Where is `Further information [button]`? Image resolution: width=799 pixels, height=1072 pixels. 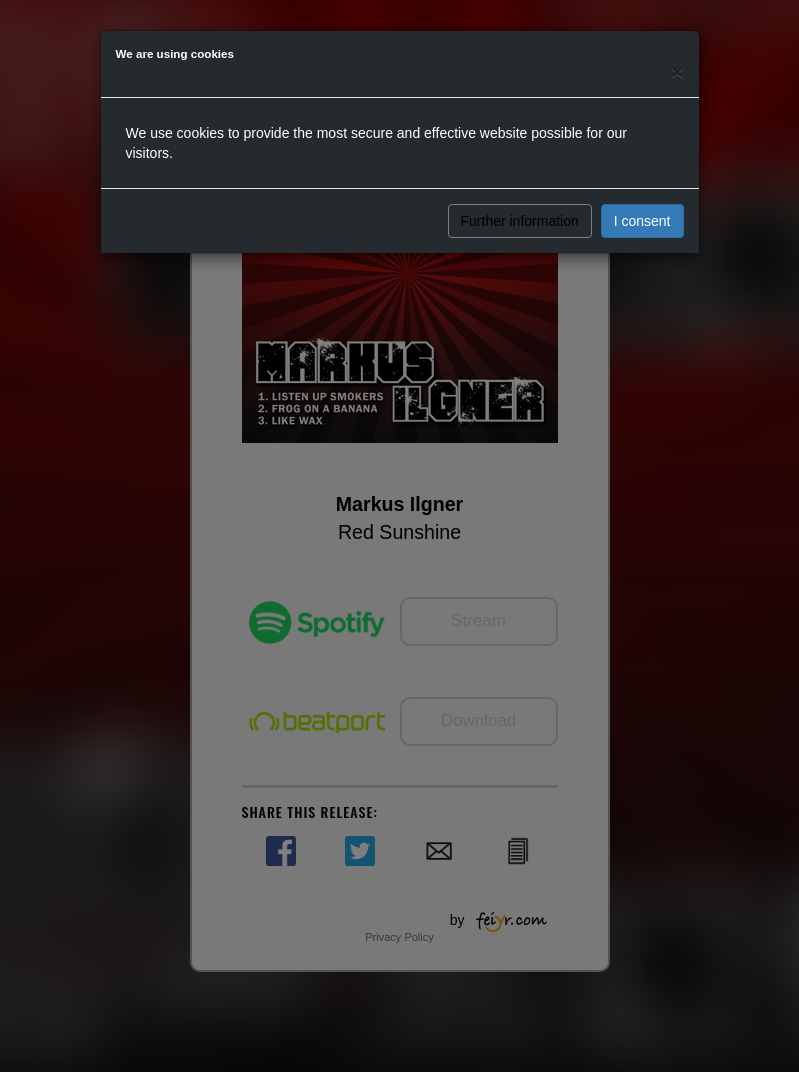
Further information [button] is located at coordinates (520, 221).